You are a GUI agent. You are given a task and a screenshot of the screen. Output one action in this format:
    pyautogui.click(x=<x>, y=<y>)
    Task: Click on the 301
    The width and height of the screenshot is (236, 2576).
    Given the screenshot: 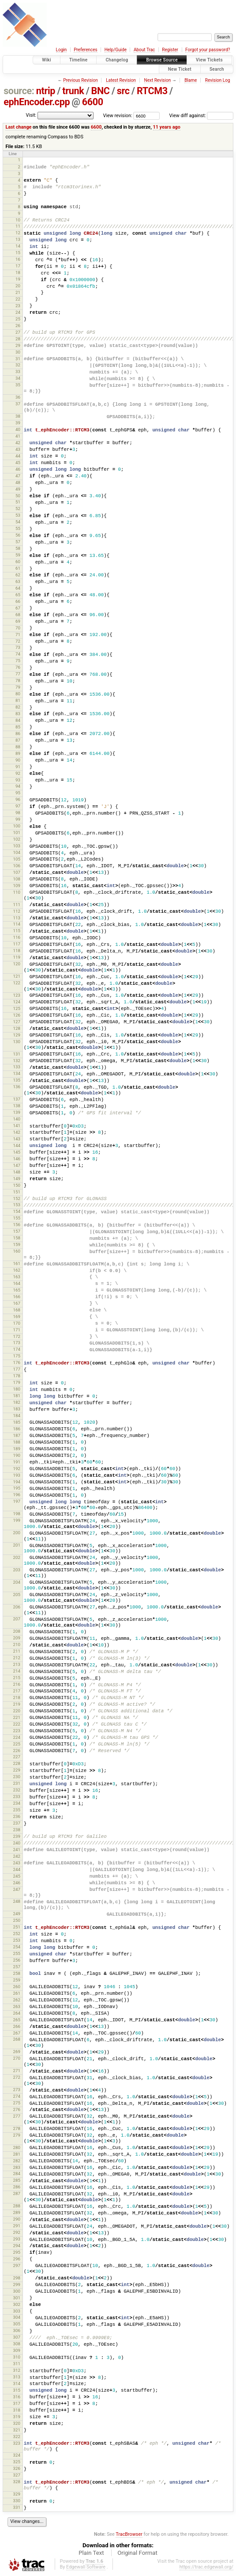 What is the action you would take?
    pyautogui.click(x=16, y=2297)
    